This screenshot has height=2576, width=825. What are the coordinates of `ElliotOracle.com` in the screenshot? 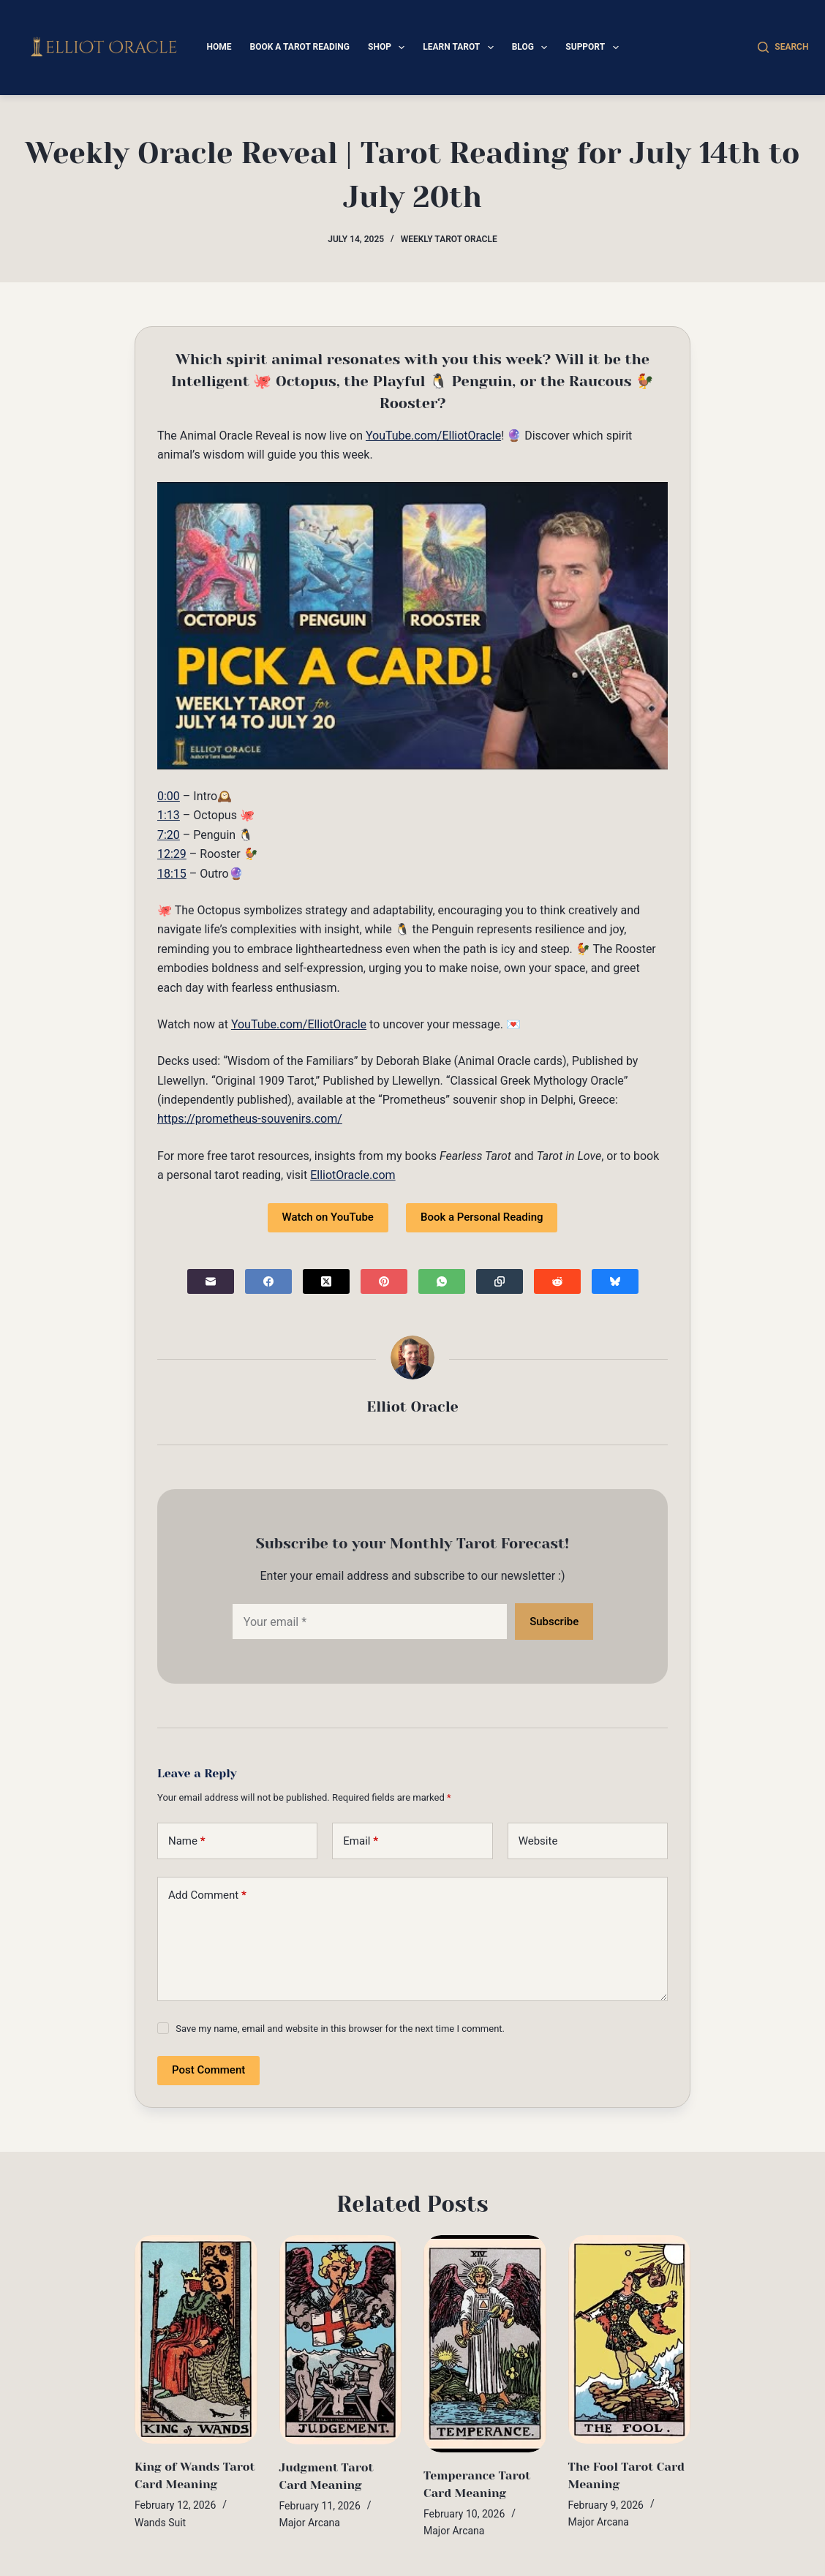 It's located at (352, 1175).